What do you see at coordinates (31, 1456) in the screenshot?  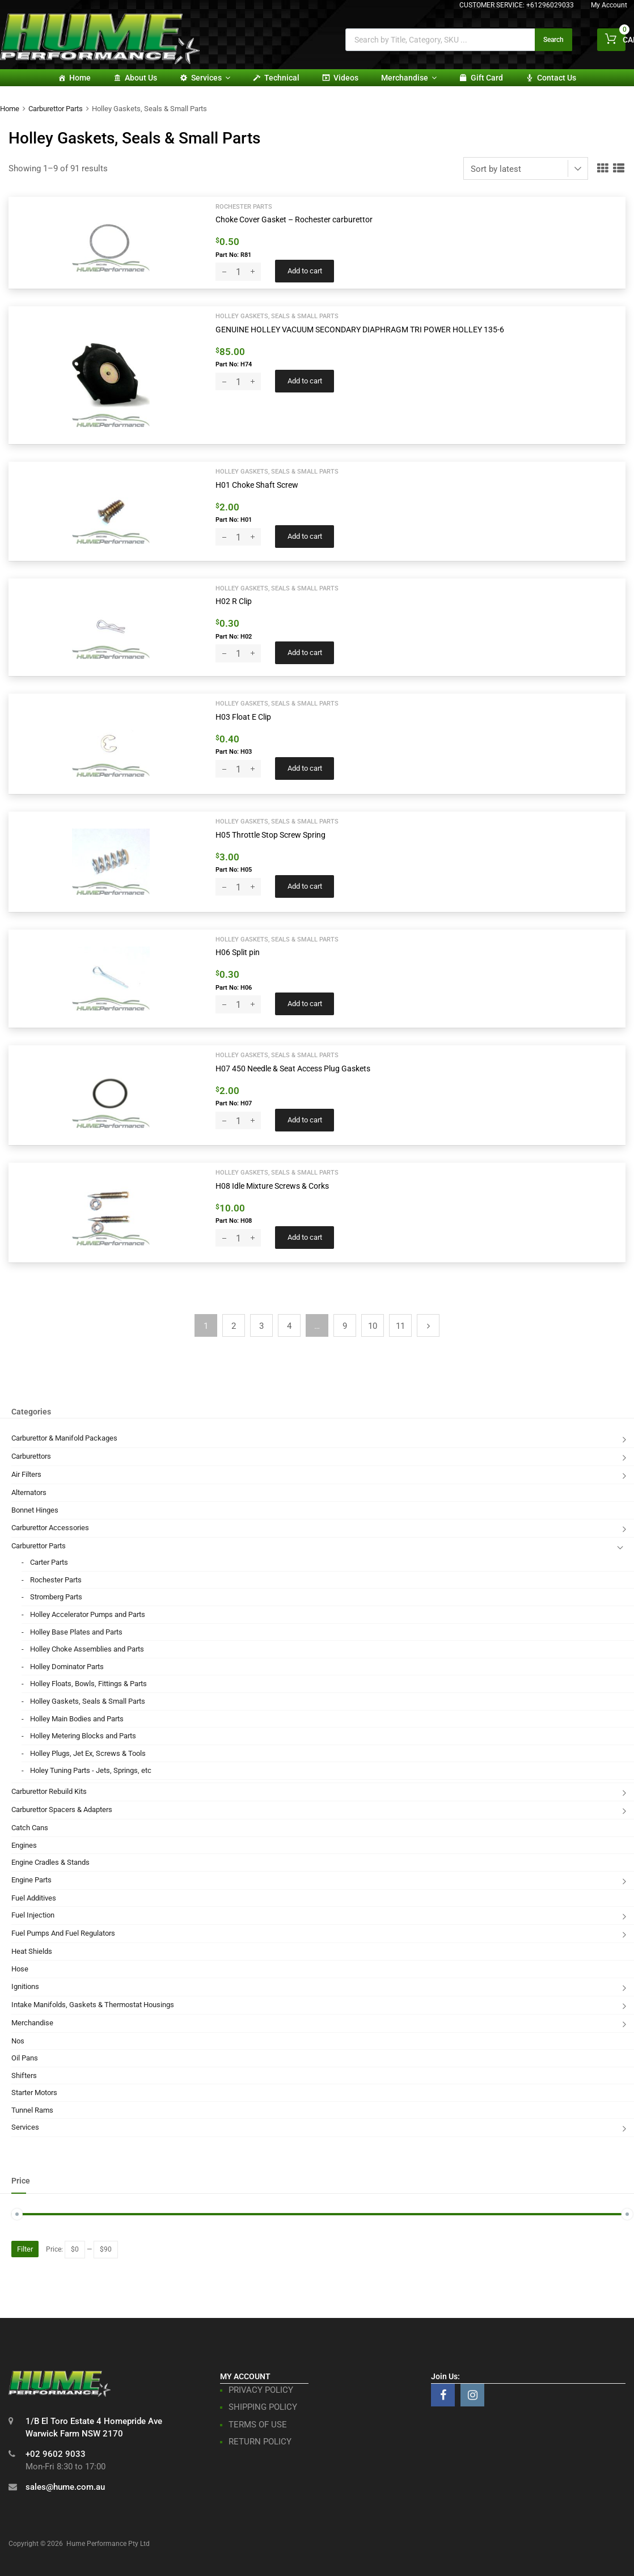 I see `Carburettors` at bounding box center [31, 1456].